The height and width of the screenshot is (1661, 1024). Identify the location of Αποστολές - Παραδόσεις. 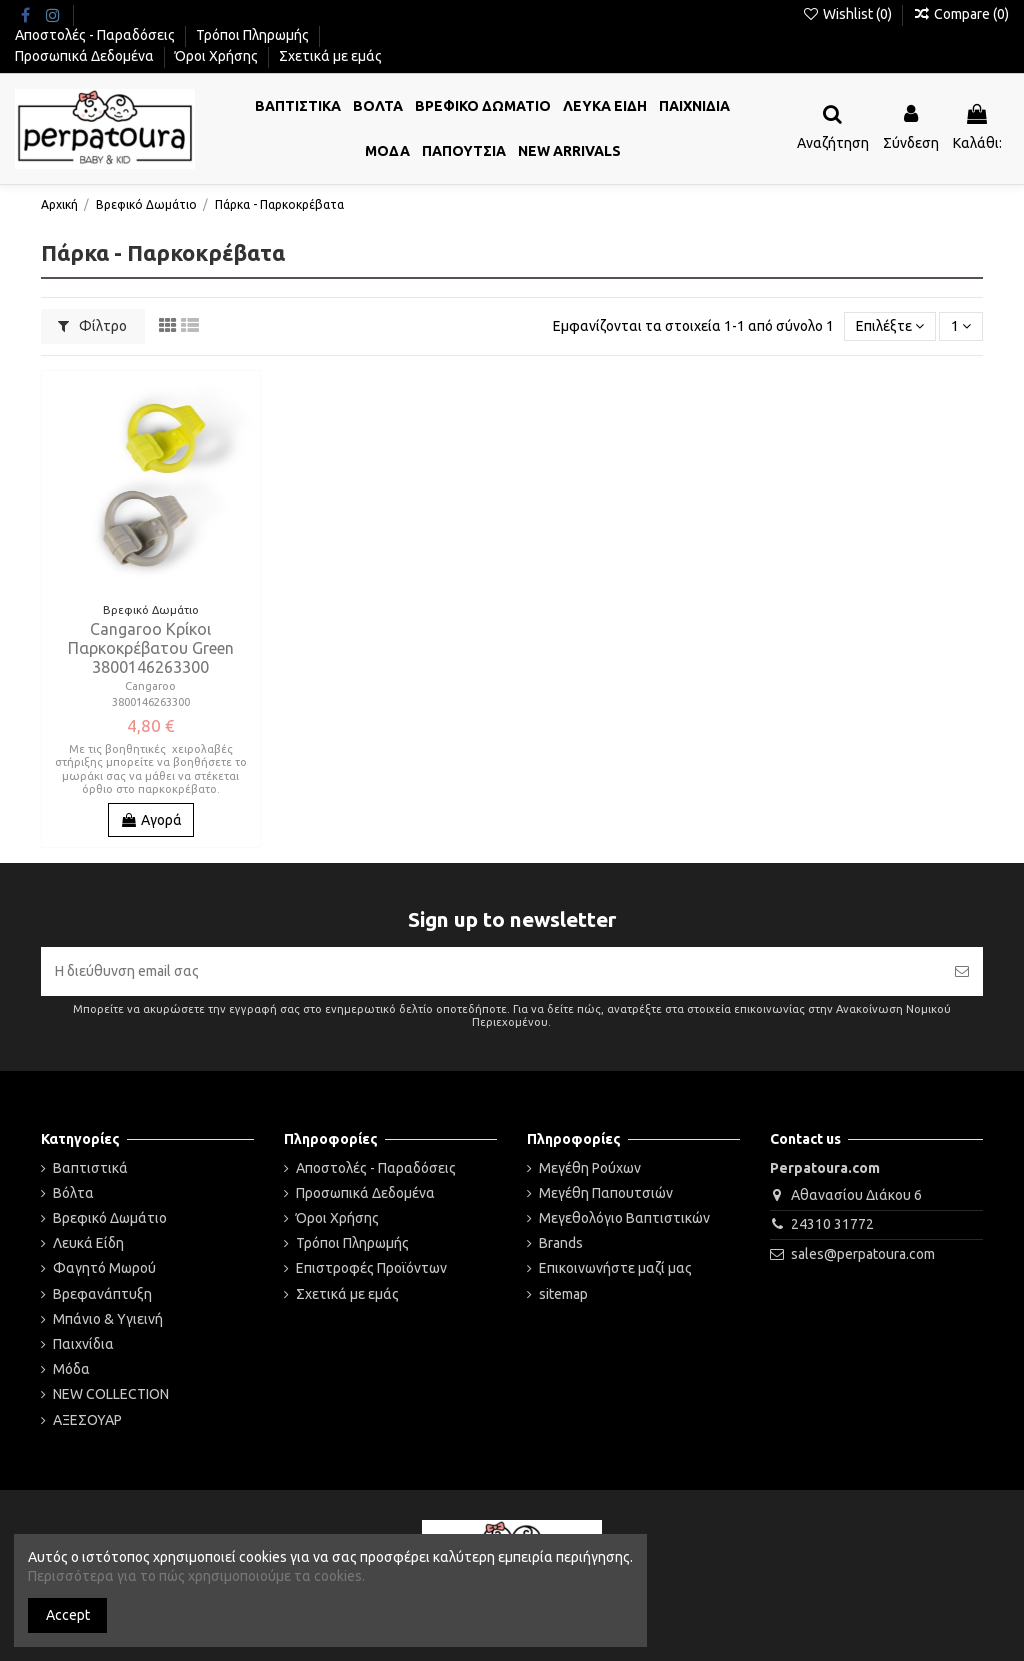
(96, 35).